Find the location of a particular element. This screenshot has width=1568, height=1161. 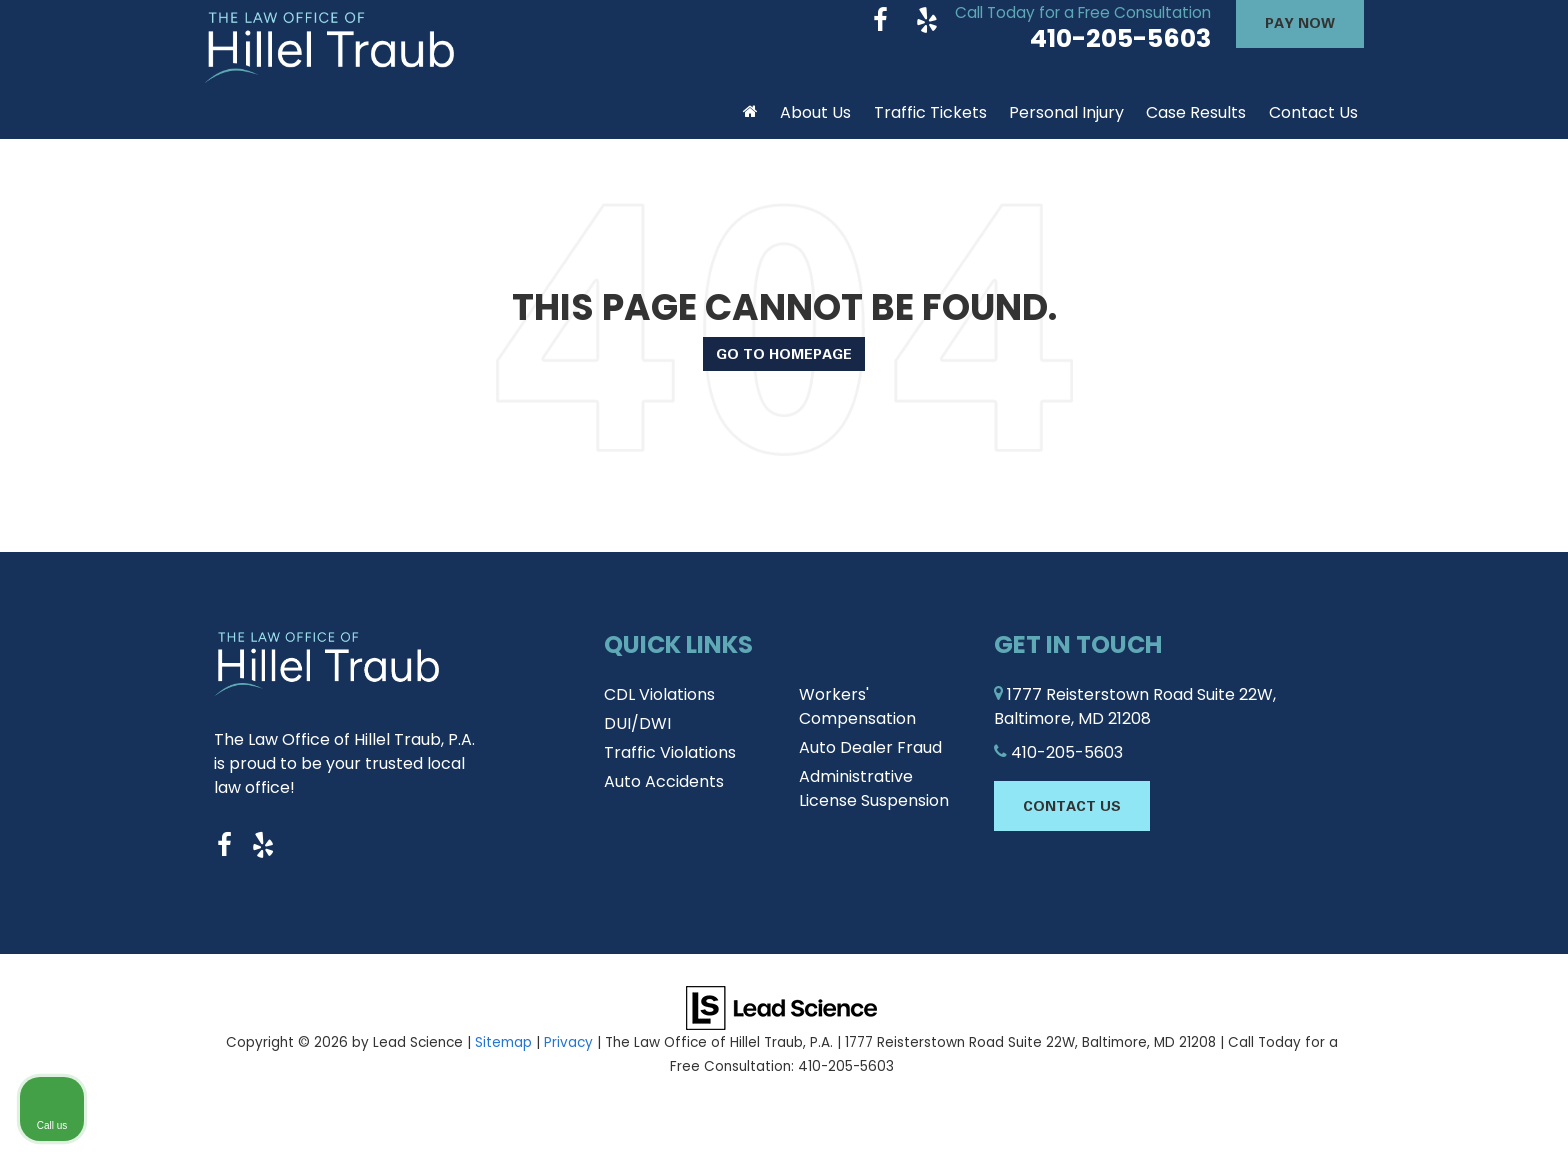

Personal Injury [button] is located at coordinates (1066, 128).